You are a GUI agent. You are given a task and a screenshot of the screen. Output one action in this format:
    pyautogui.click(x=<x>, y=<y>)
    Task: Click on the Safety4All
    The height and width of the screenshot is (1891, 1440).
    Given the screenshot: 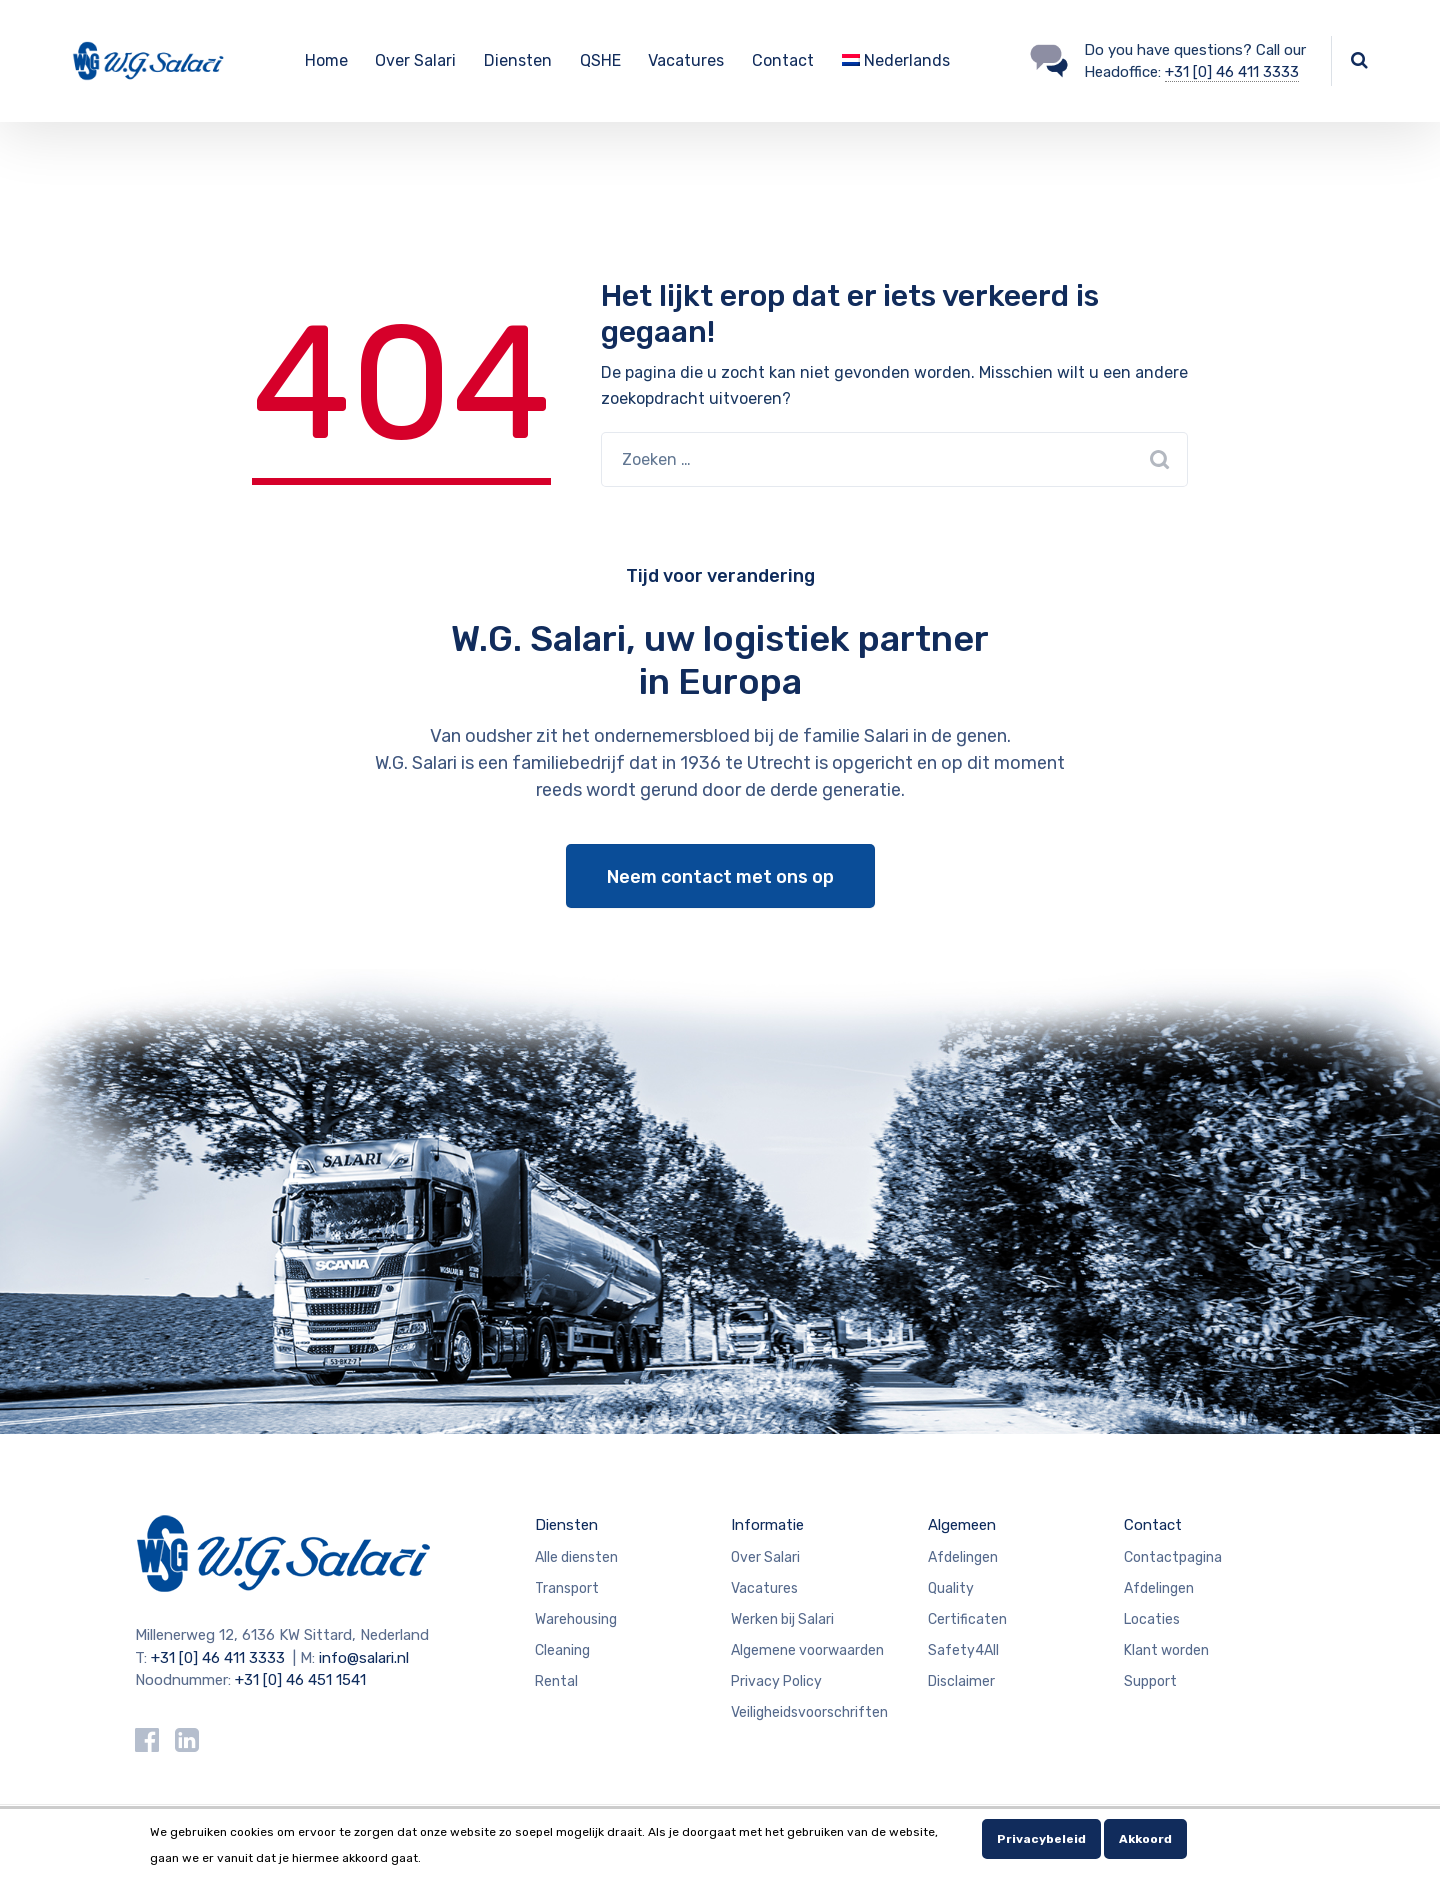 What is the action you would take?
    pyautogui.click(x=963, y=1650)
    